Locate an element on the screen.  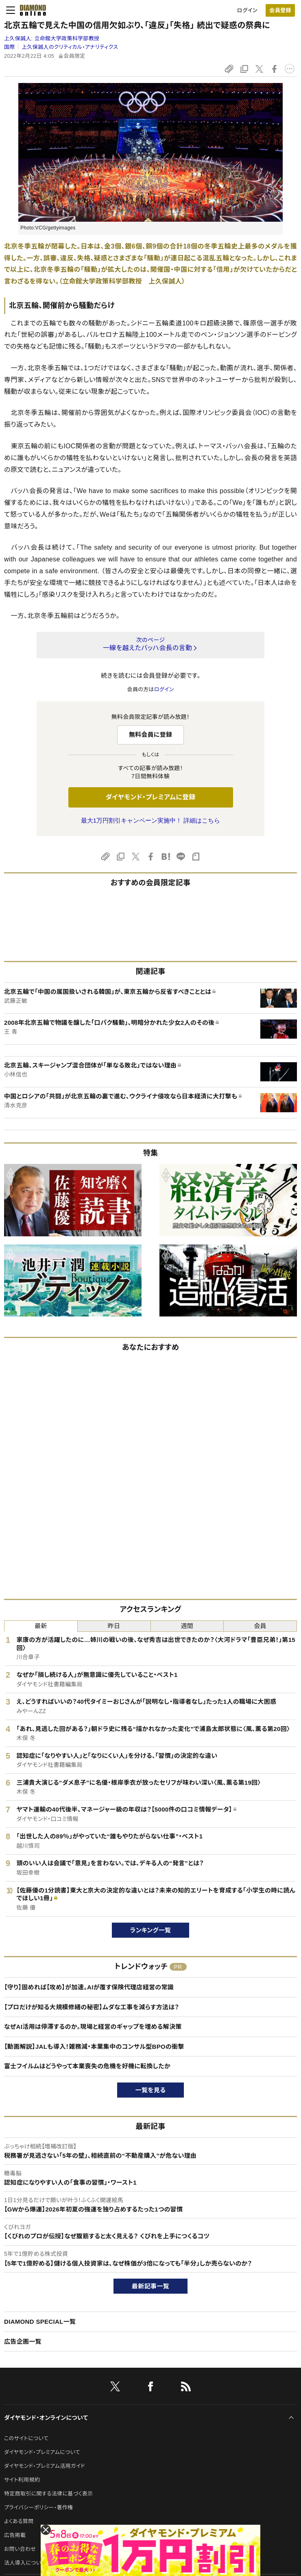
上久保誠人のクリティカル・アナリティクス is located at coordinates (70, 47).